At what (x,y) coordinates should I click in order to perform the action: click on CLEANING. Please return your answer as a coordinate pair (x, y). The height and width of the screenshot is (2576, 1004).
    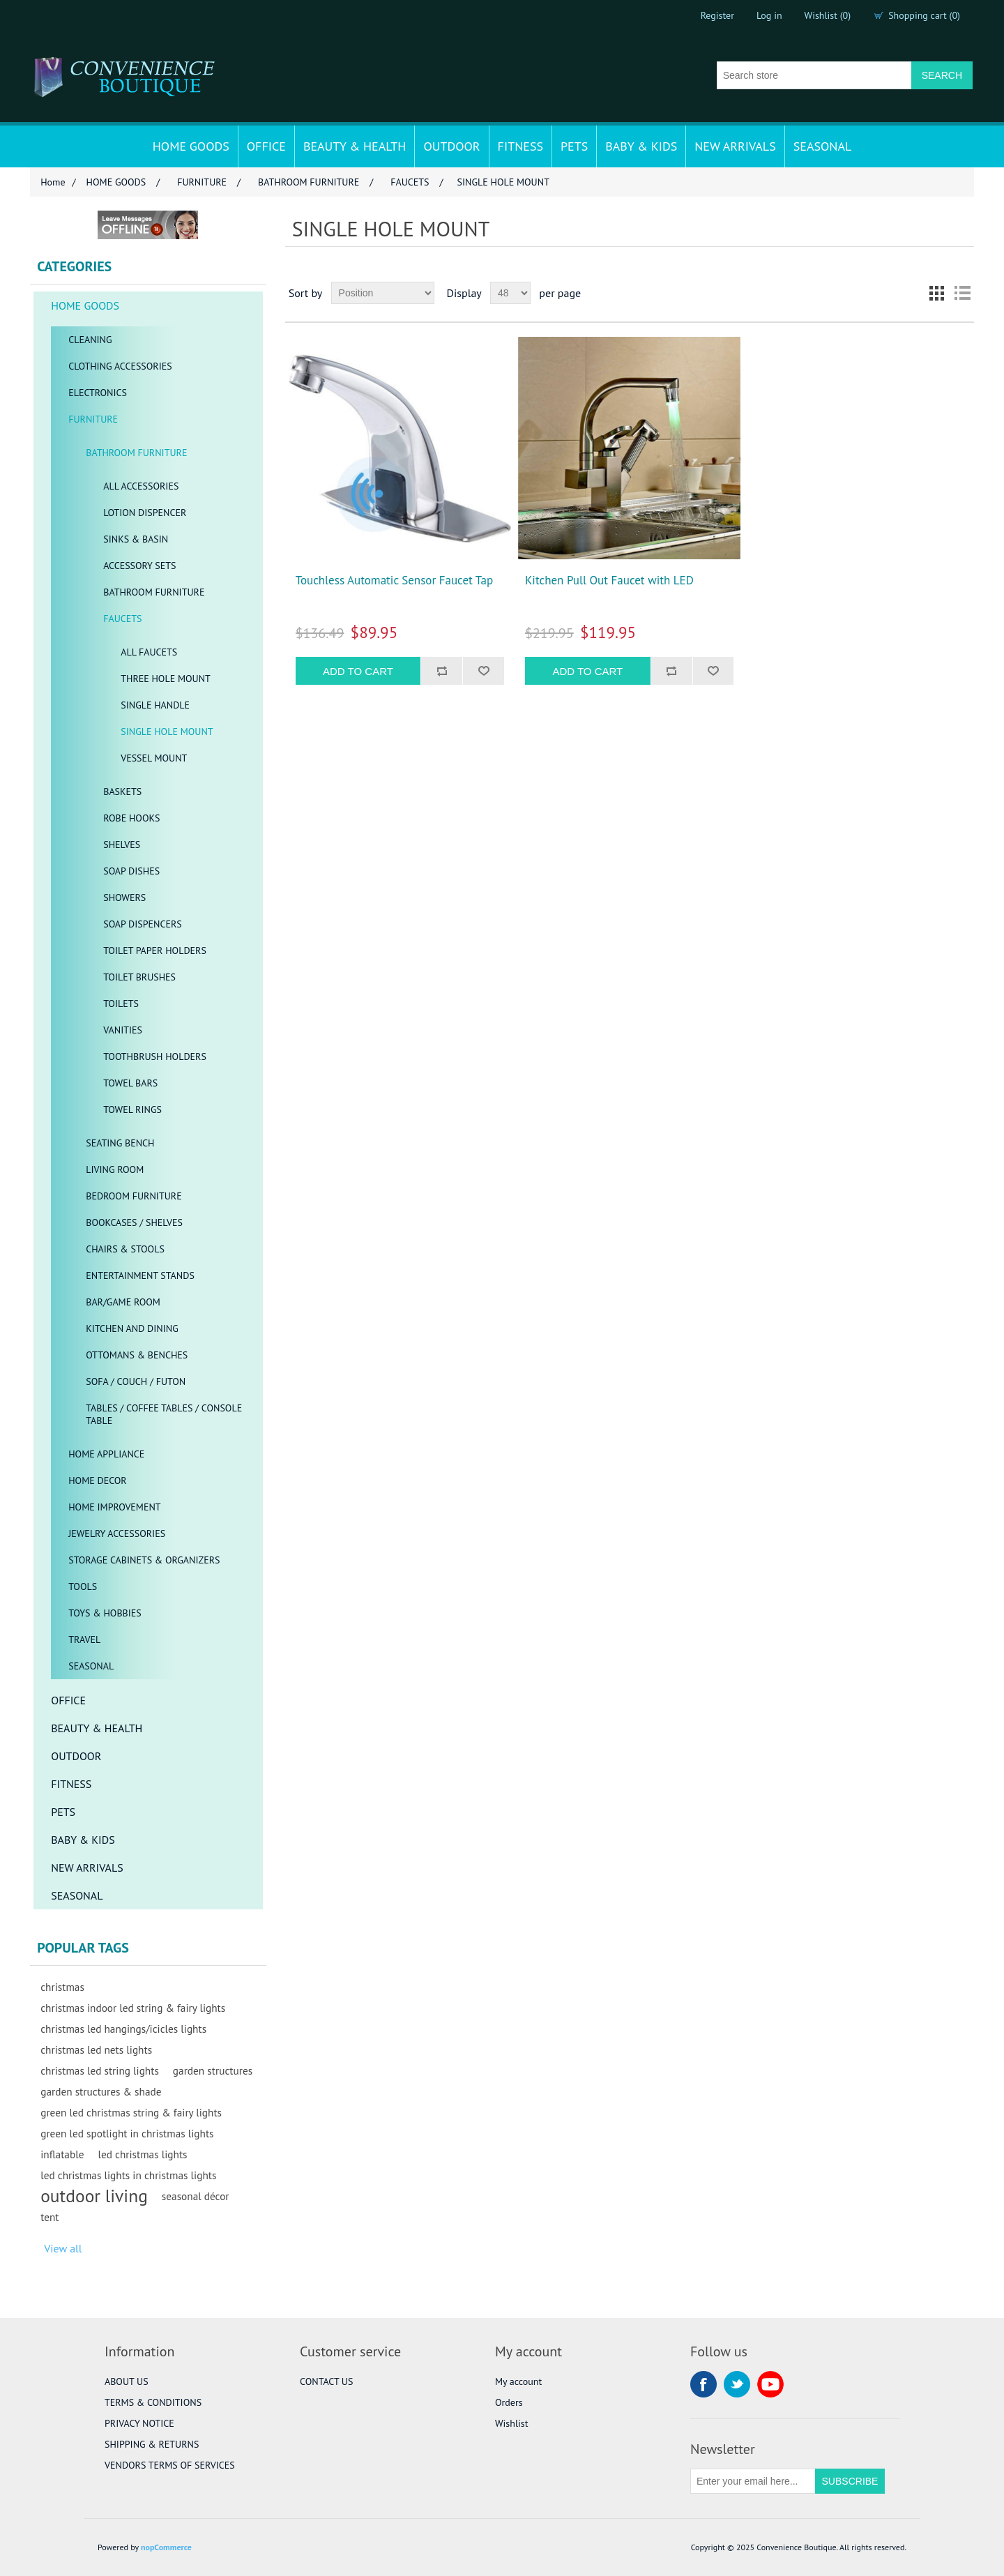
    Looking at the image, I should click on (90, 339).